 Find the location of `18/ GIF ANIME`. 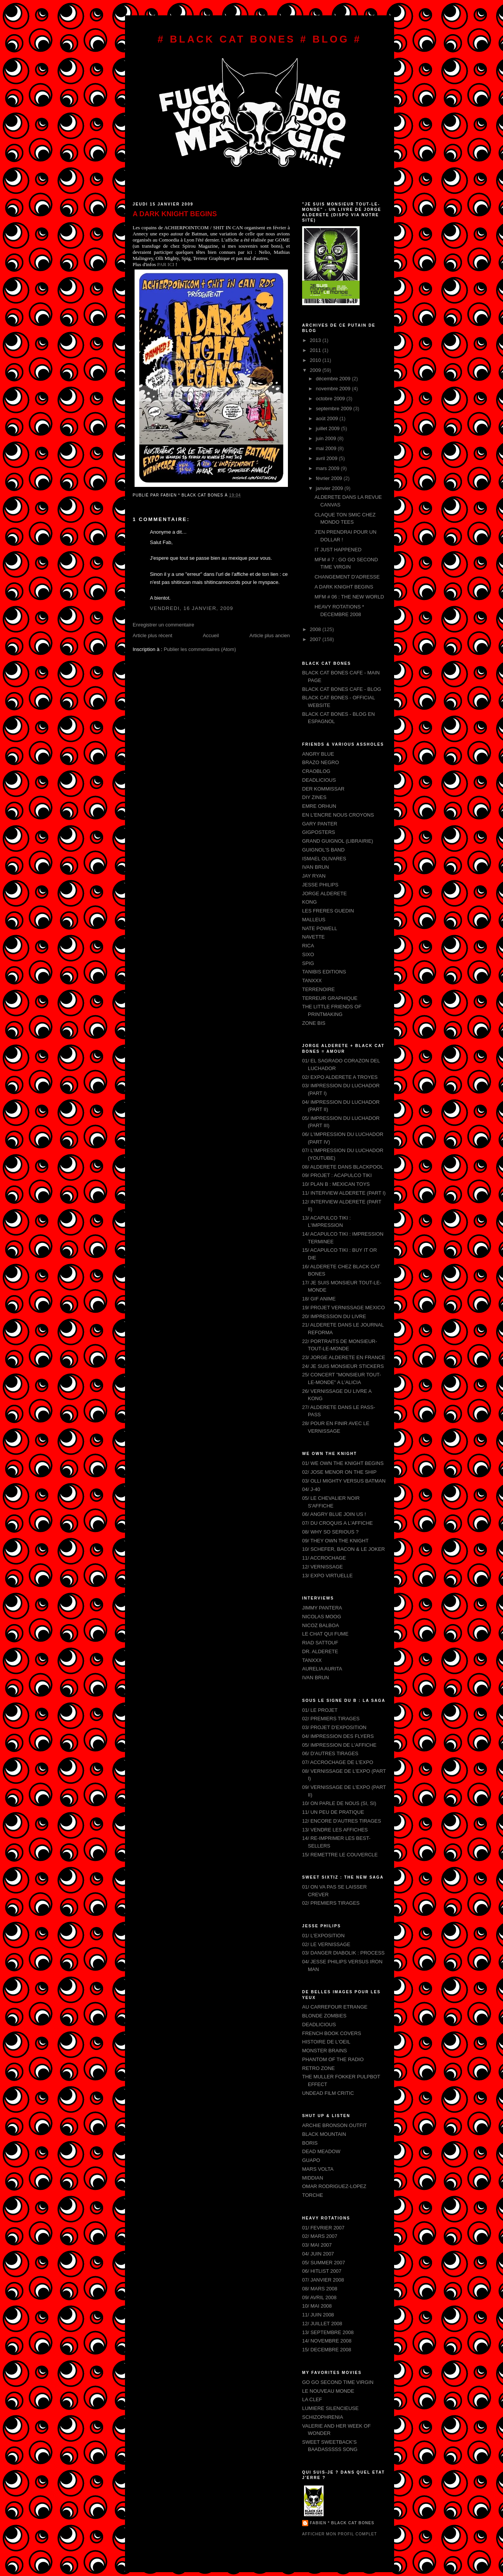

18/ GIF ANIME is located at coordinates (318, 1299).